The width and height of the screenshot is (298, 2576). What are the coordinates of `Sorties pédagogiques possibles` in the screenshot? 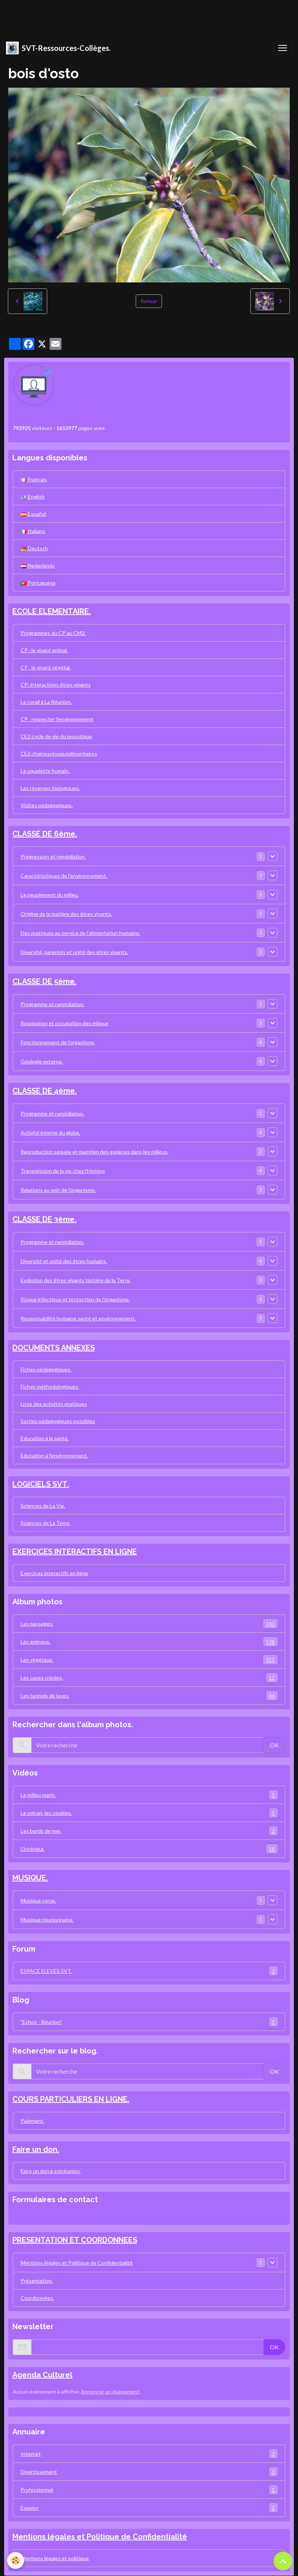 It's located at (58, 1421).